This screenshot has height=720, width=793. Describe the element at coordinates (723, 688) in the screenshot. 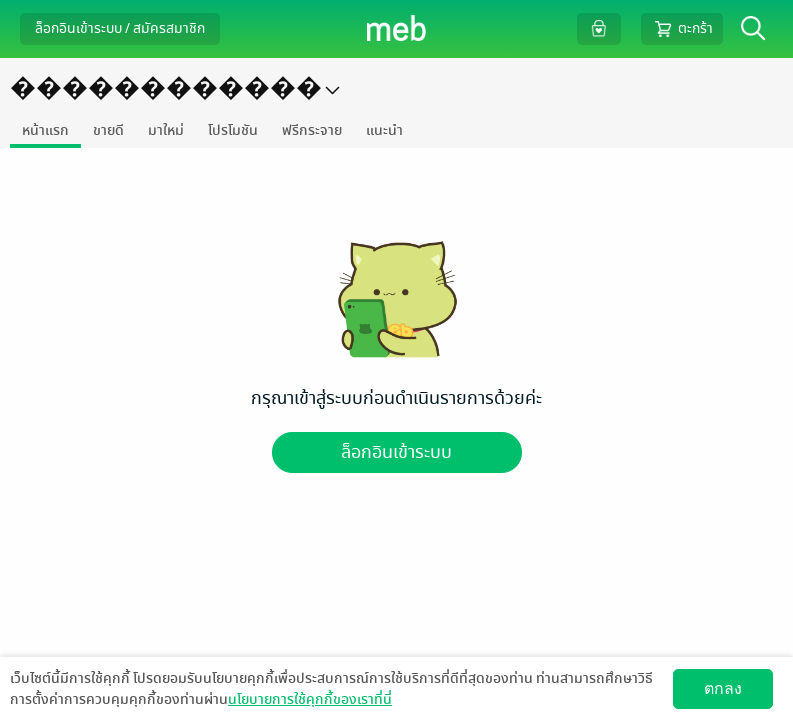

I see `ตกลง` at that location.